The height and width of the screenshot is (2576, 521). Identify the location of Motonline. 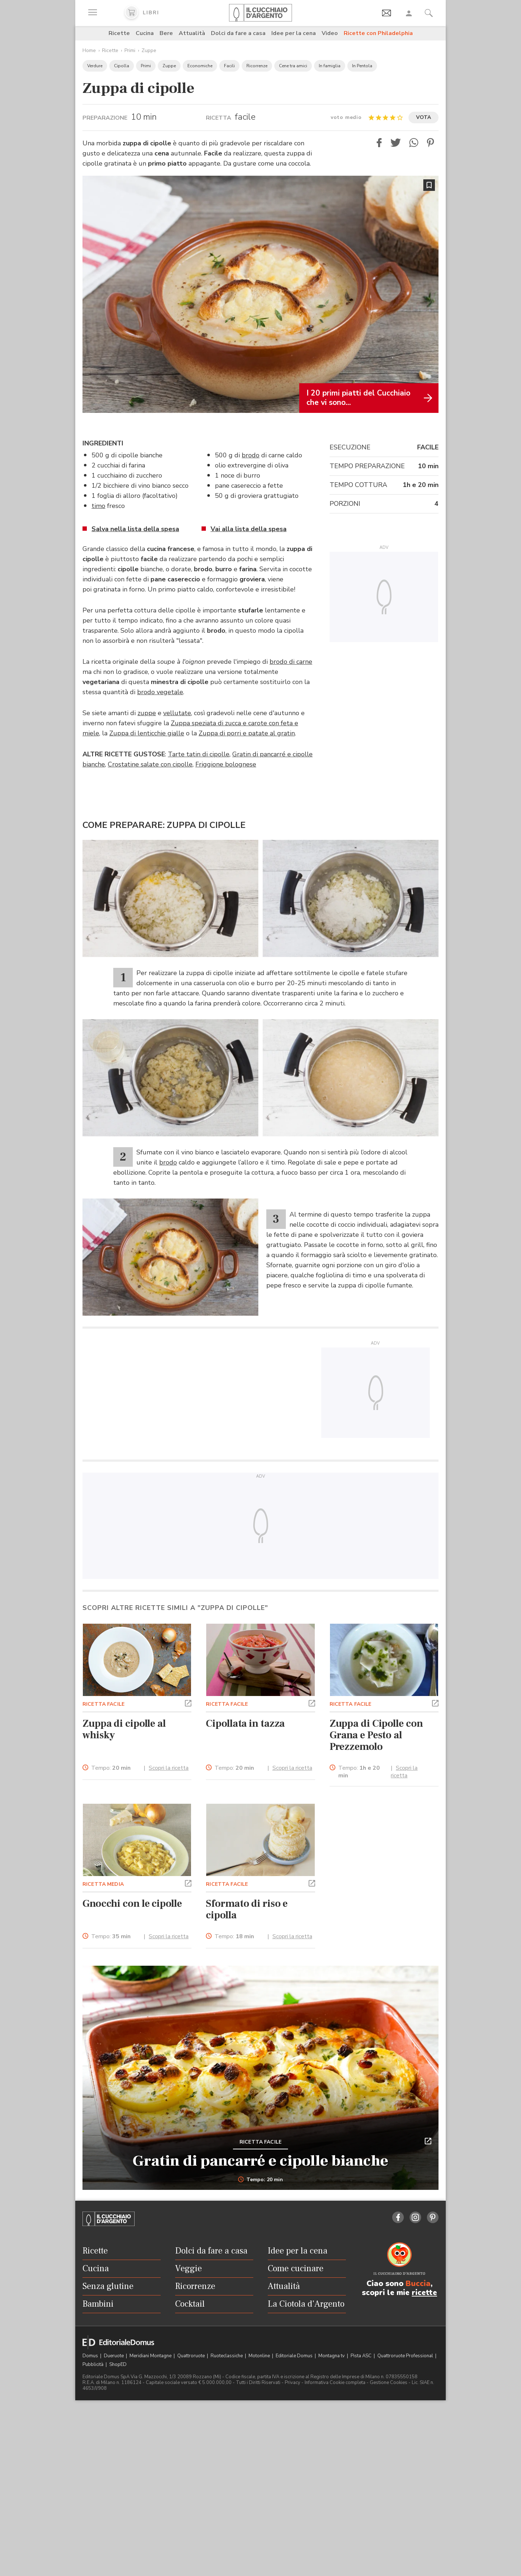
(260, 2356).